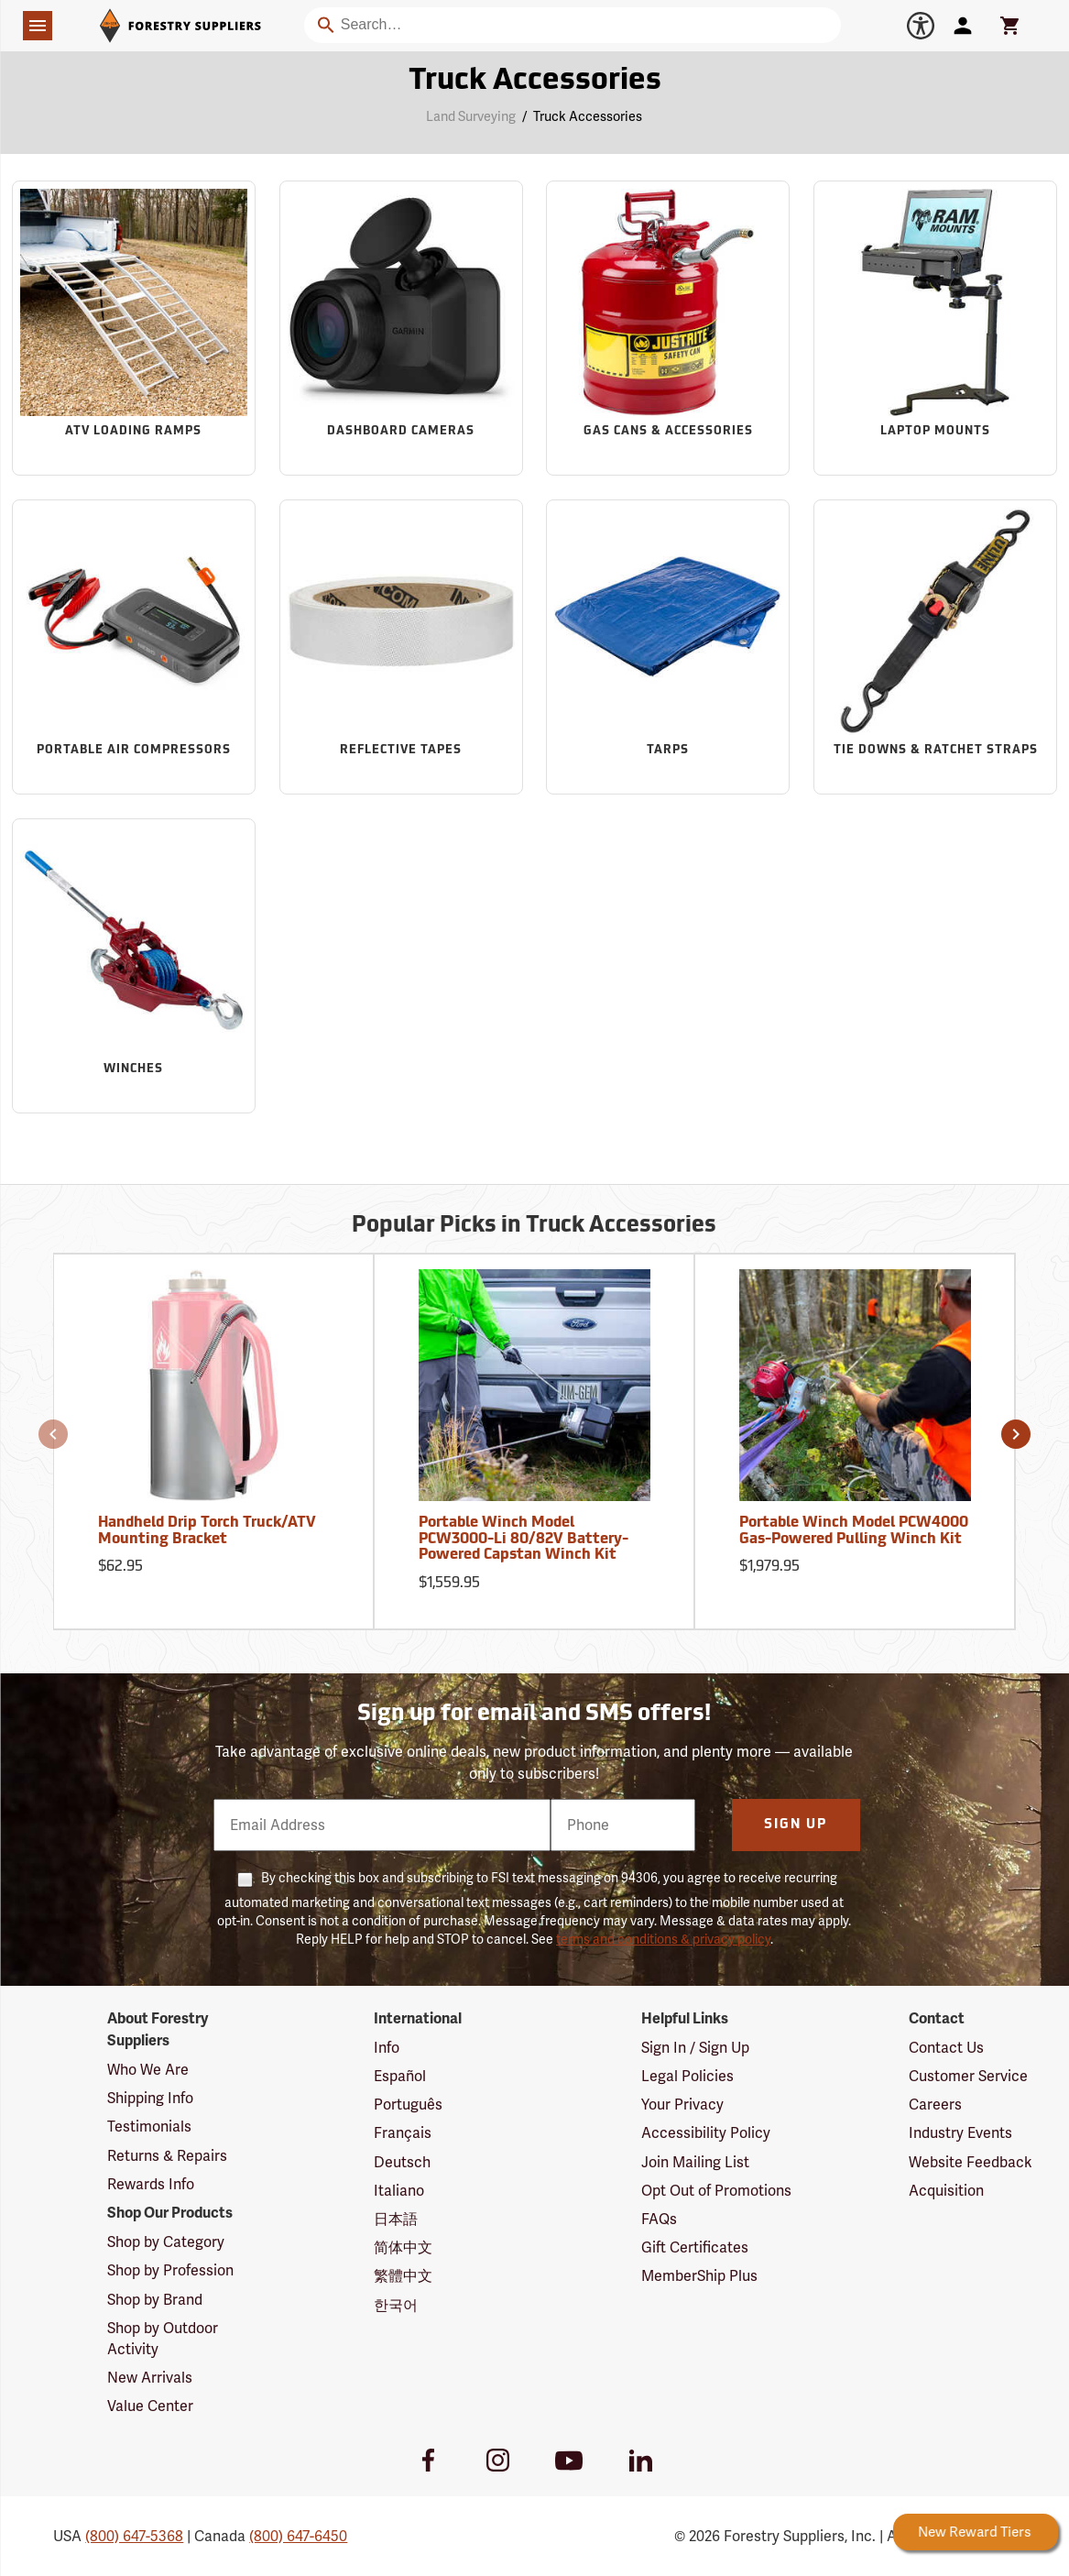 Image resolution: width=1069 pixels, height=2576 pixels. What do you see at coordinates (403, 2247) in the screenshot?
I see `简体中文` at bounding box center [403, 2247].